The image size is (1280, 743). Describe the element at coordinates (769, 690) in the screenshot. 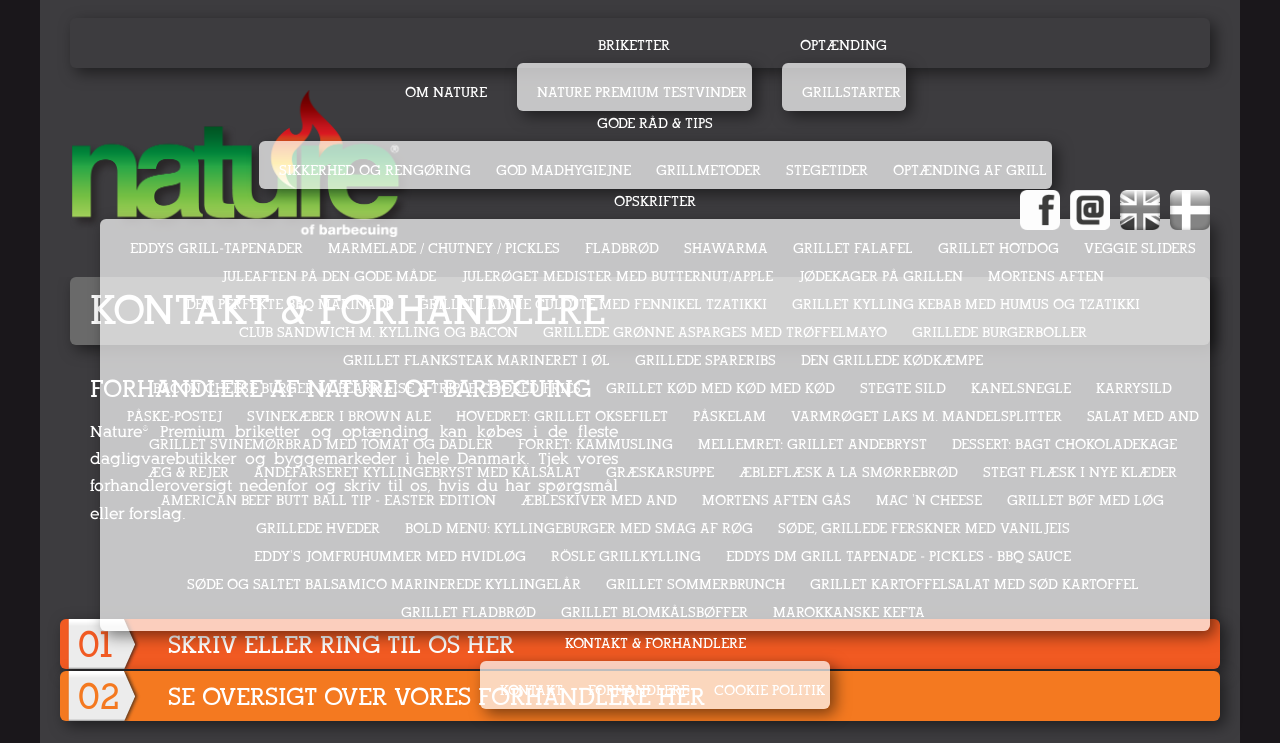

I see `Cookie politik` at that location.